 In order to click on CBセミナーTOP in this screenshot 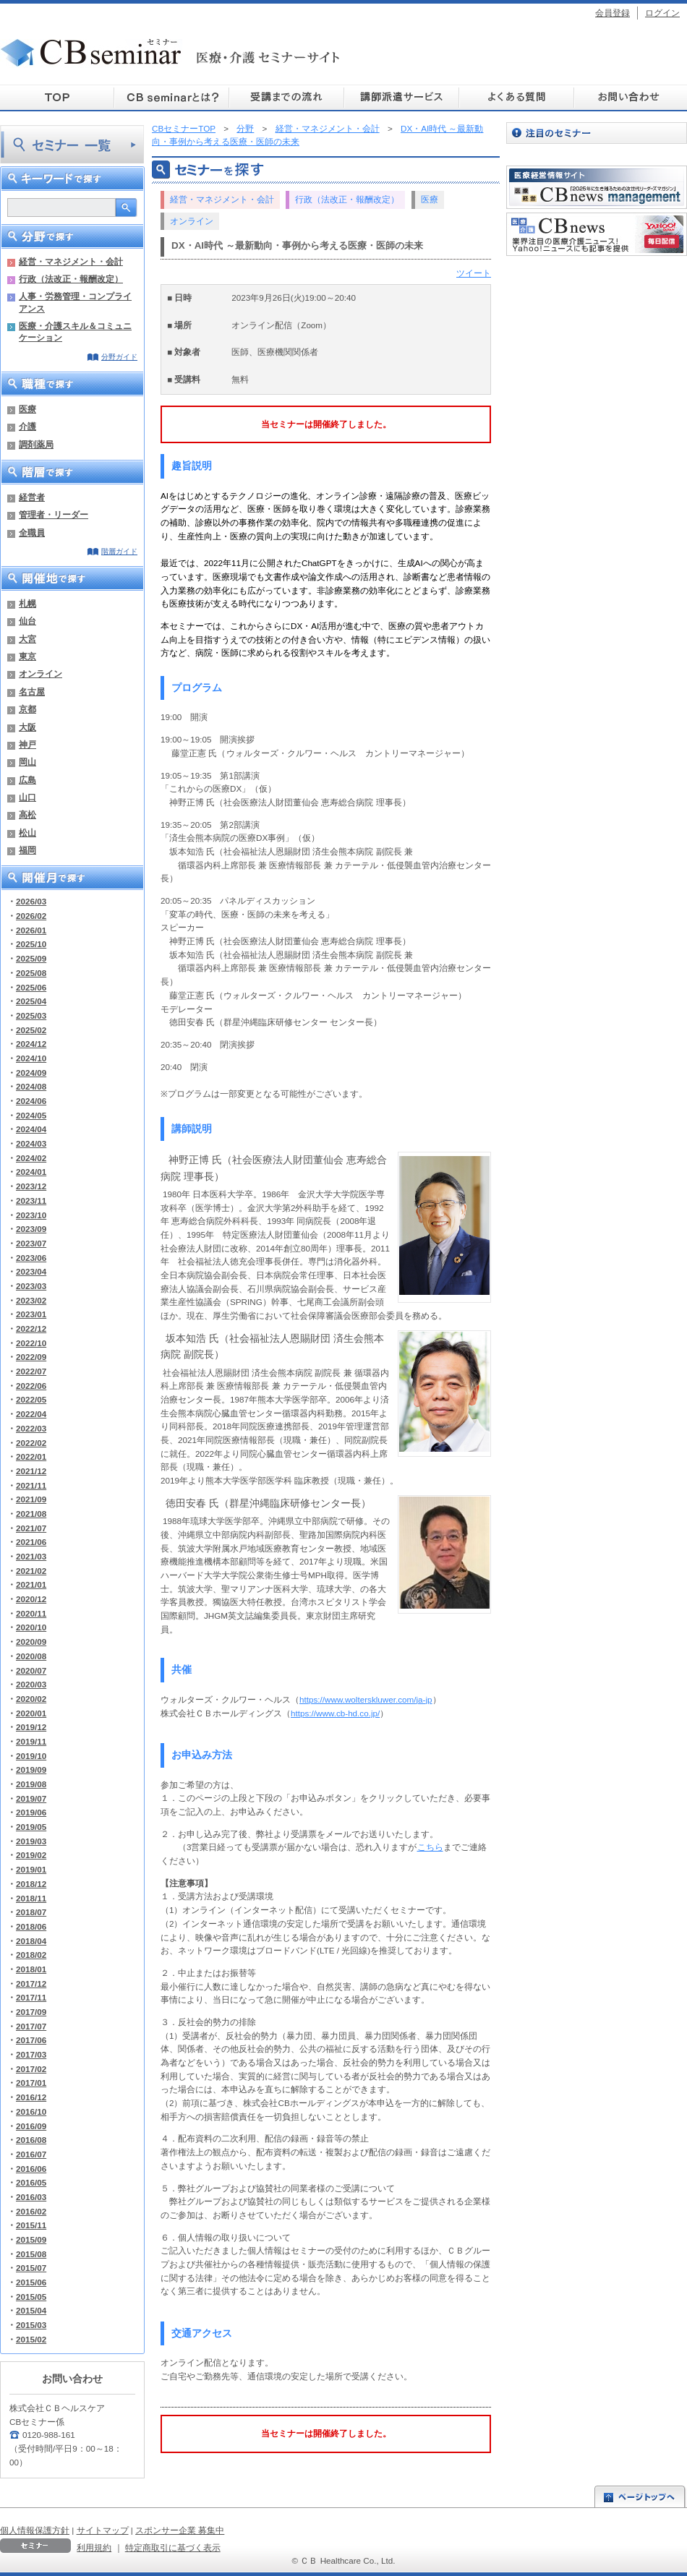, I will do `click(184, 128)`.